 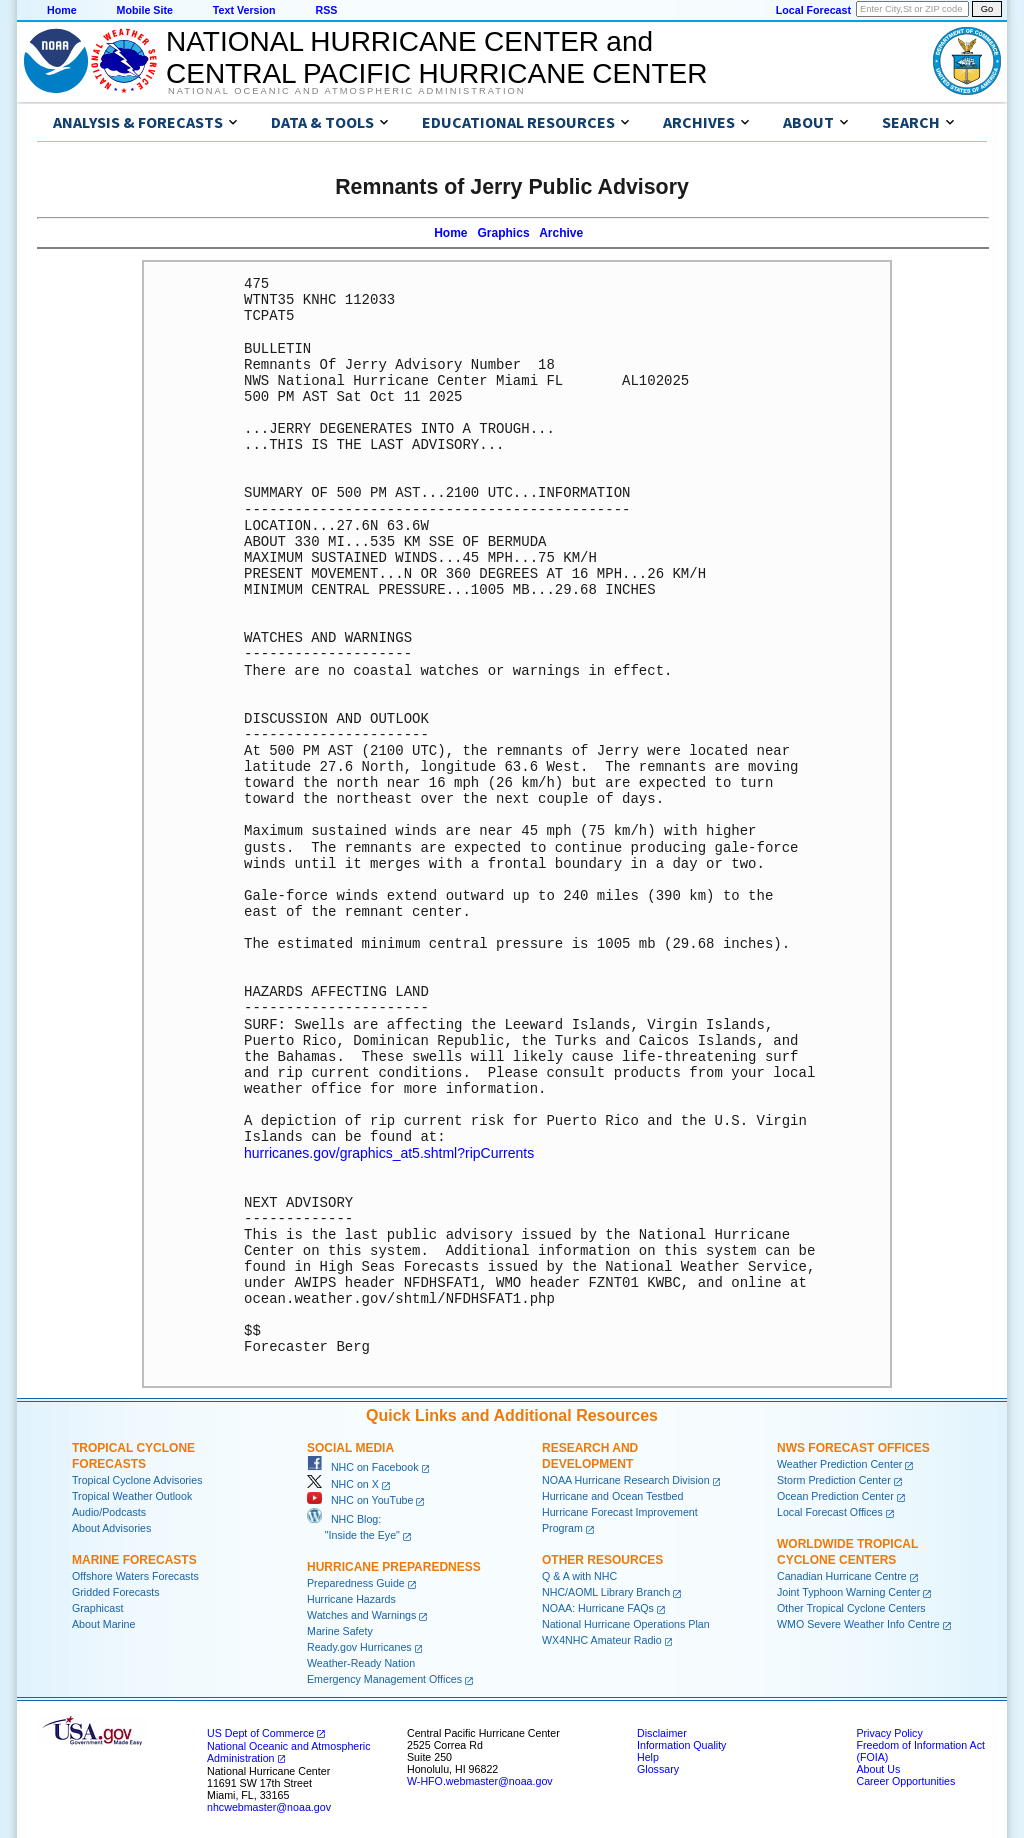 What do you see at coordinates (658, 1768) in the screenshot?
I see `Glossary` at bounding box center [658, 1768].